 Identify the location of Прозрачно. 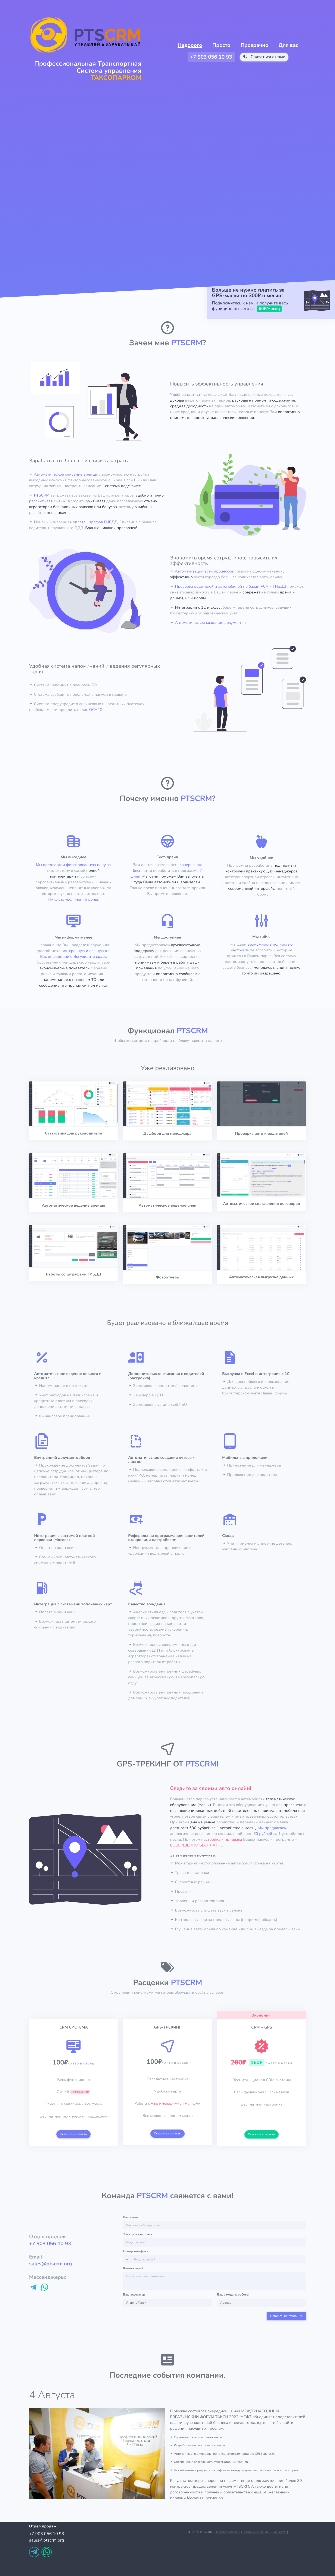
(254, 45).